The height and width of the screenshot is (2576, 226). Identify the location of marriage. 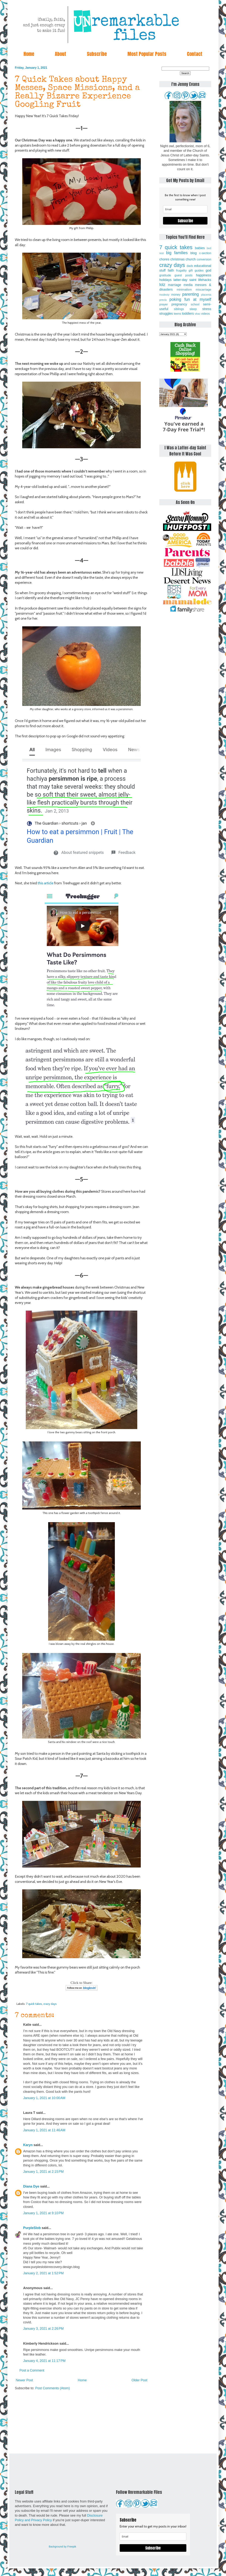
(174, 285).